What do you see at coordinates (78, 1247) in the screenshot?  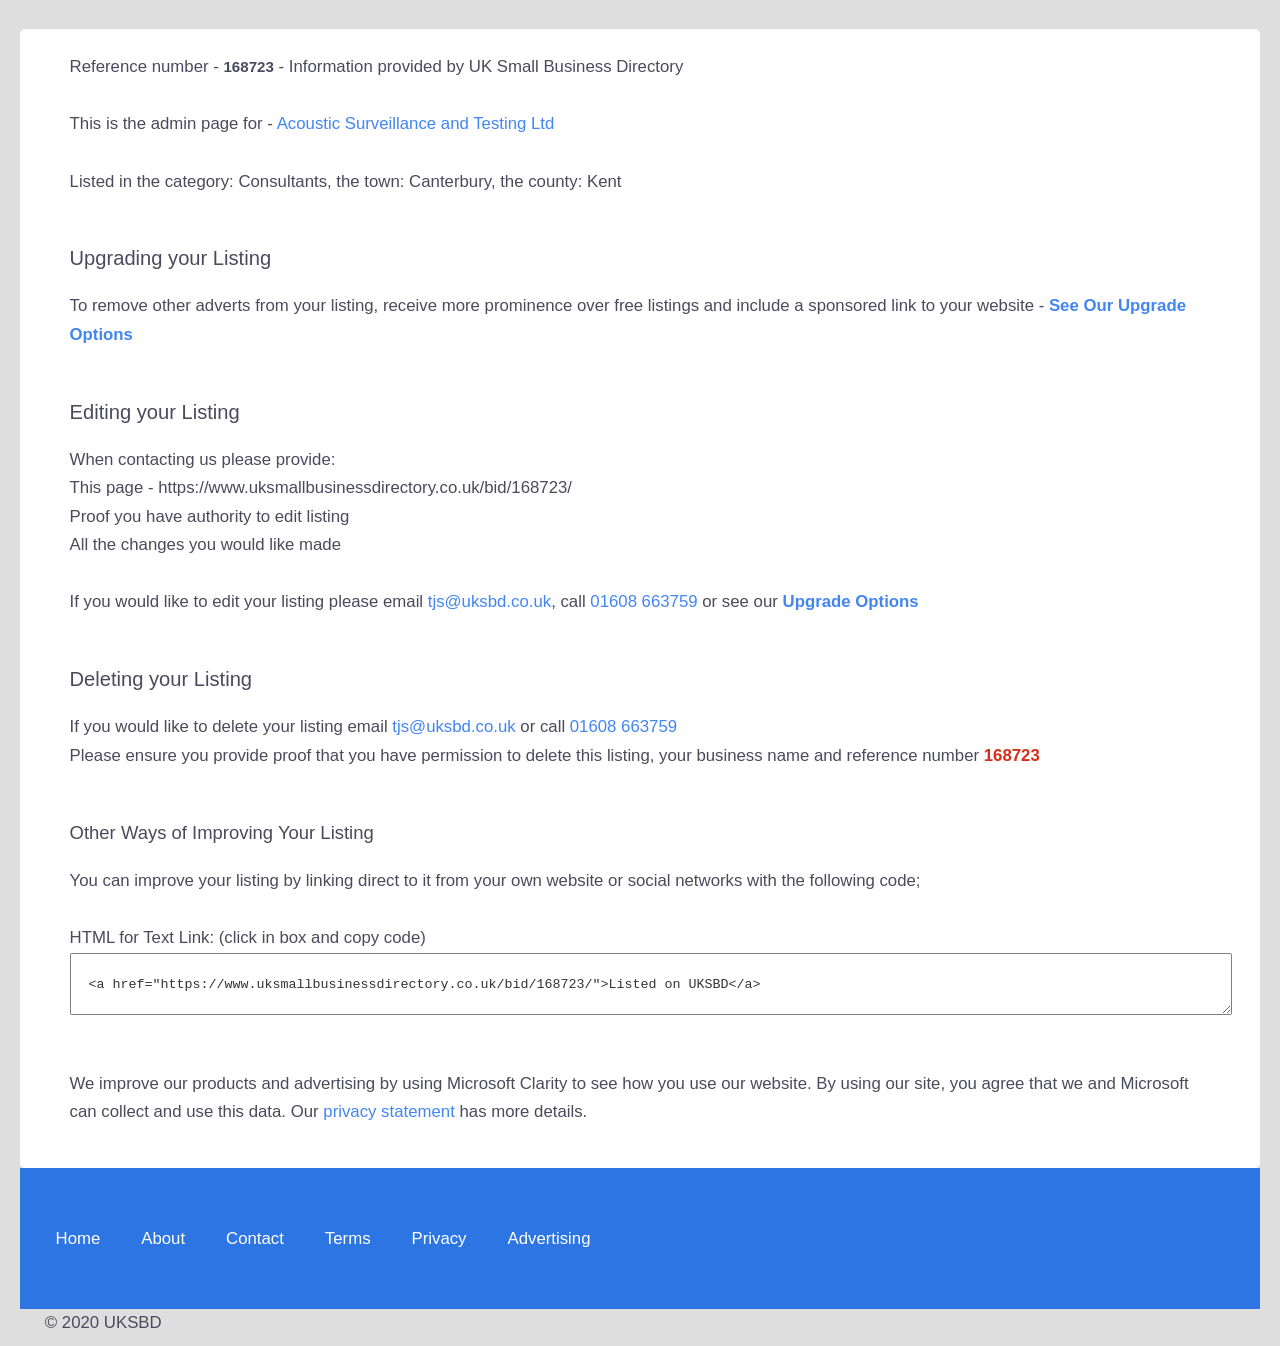 I see `Home` at bounding box center [78, 1247].